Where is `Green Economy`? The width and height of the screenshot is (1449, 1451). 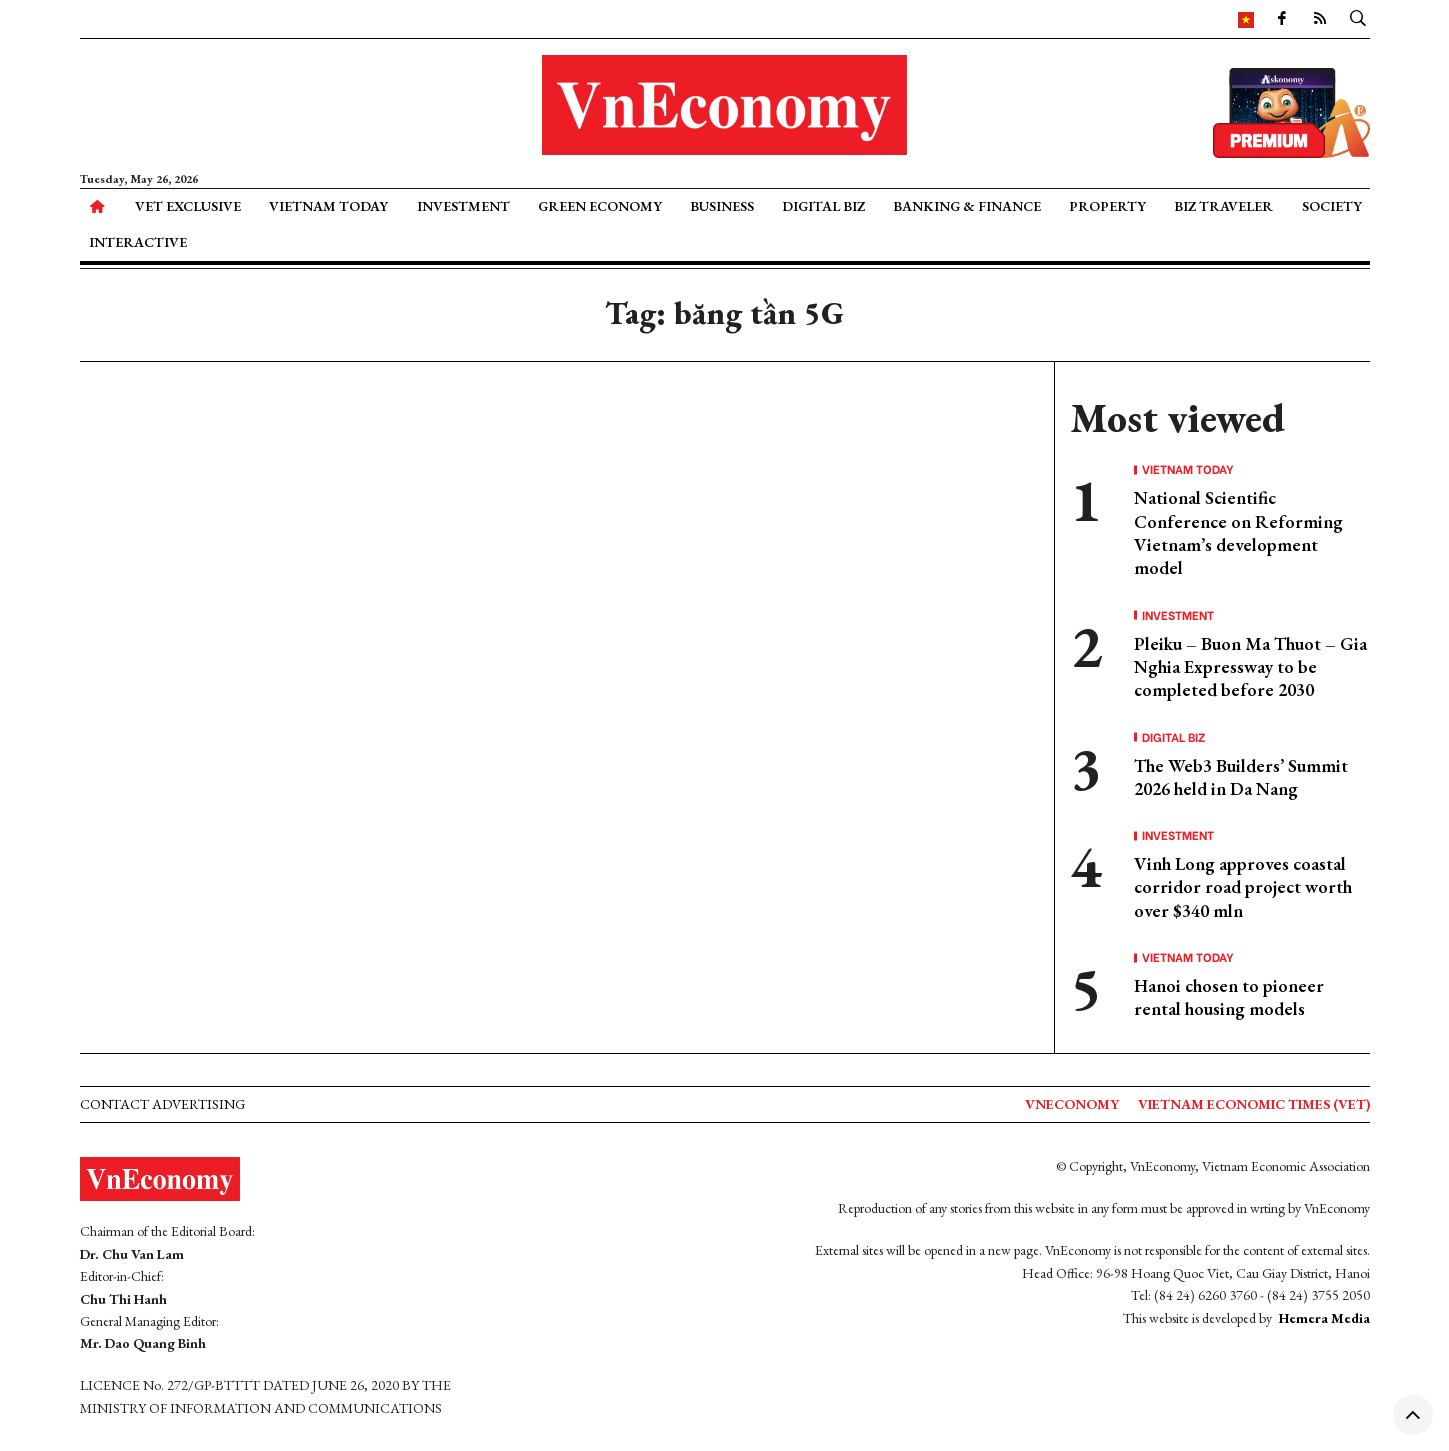 Green Economy is located at coordinates (600, 206).